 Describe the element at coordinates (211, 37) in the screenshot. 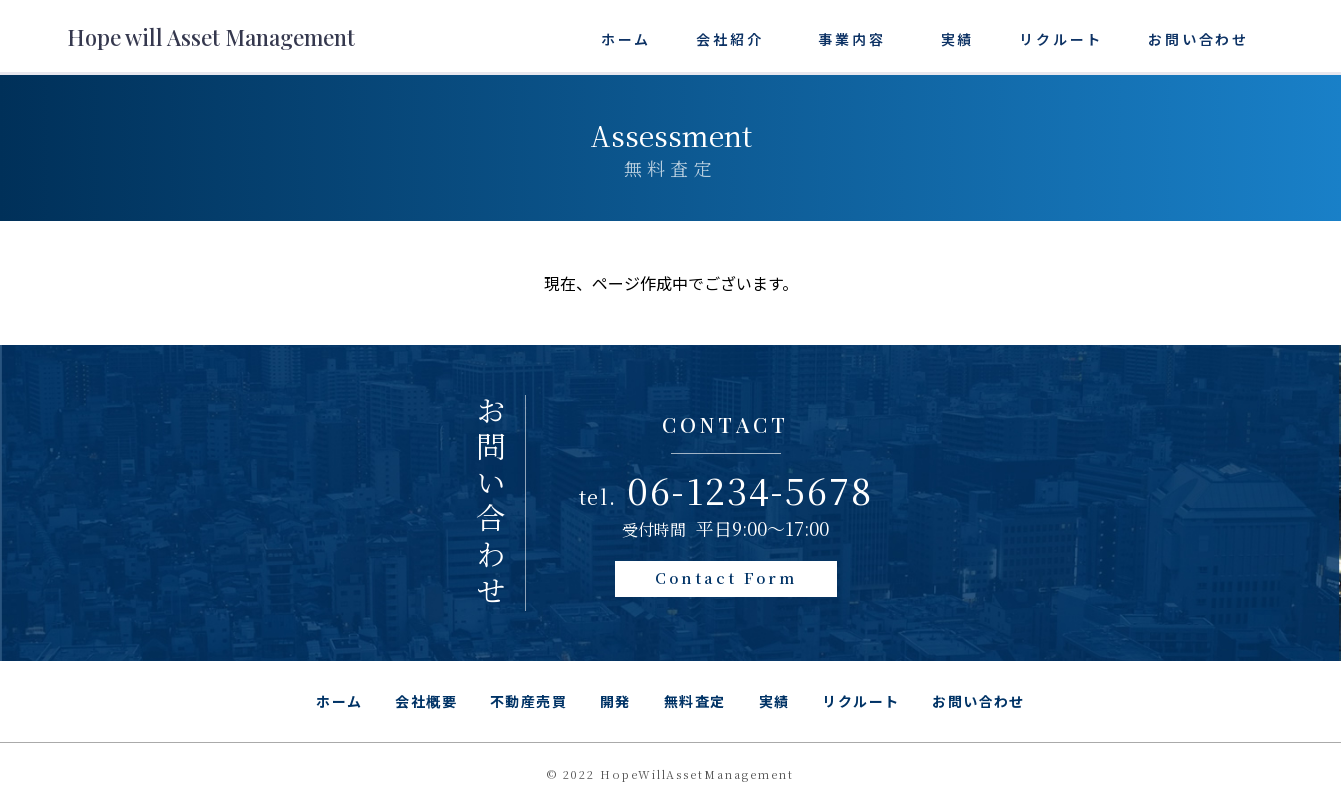

I see `Hope will Asset Management` at that location.